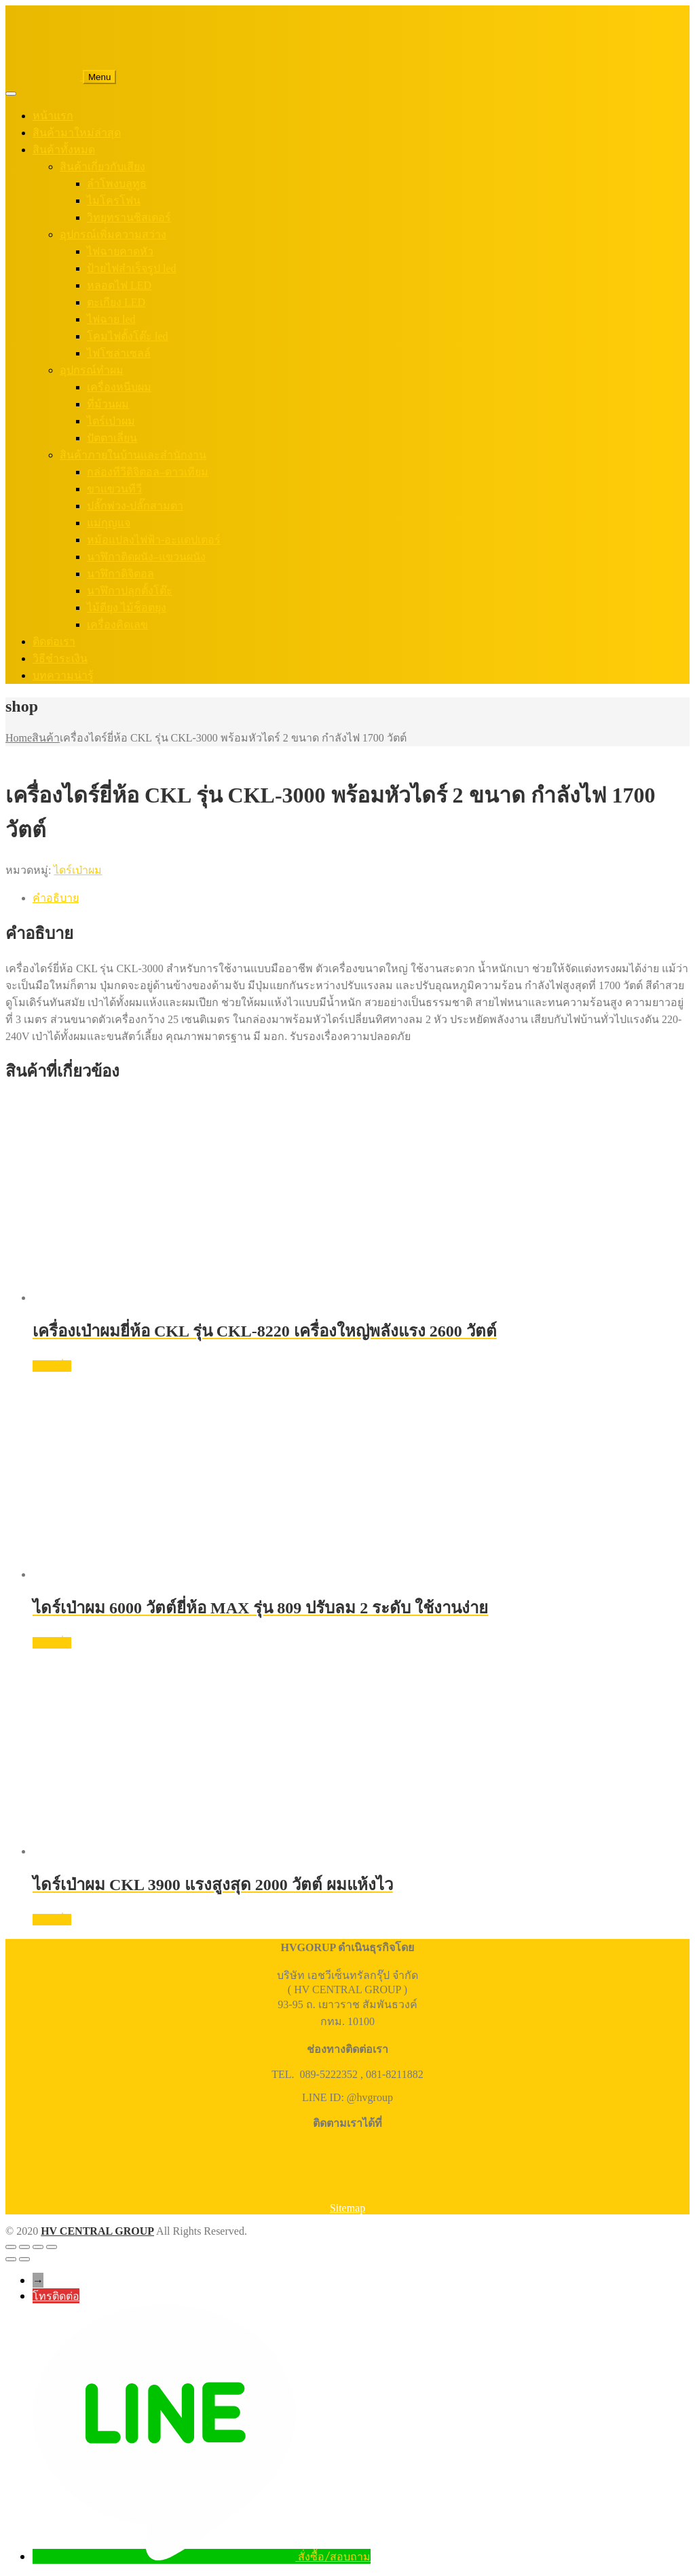  I want to click on HV CENTRAL GROUP, so click(97, 2231).